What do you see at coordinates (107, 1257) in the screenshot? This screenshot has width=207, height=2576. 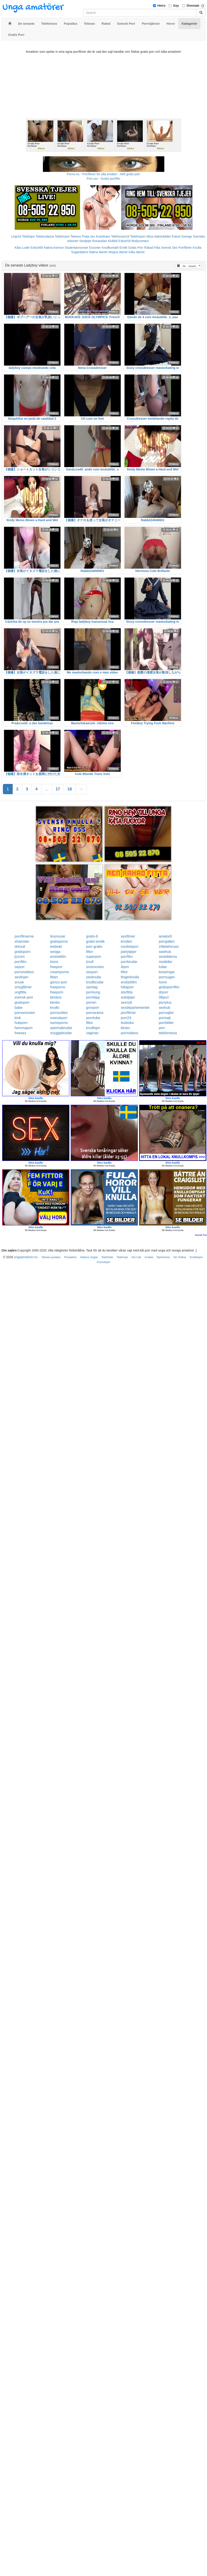 I see `TeleKlubb` at bounding box center [107, 1257].